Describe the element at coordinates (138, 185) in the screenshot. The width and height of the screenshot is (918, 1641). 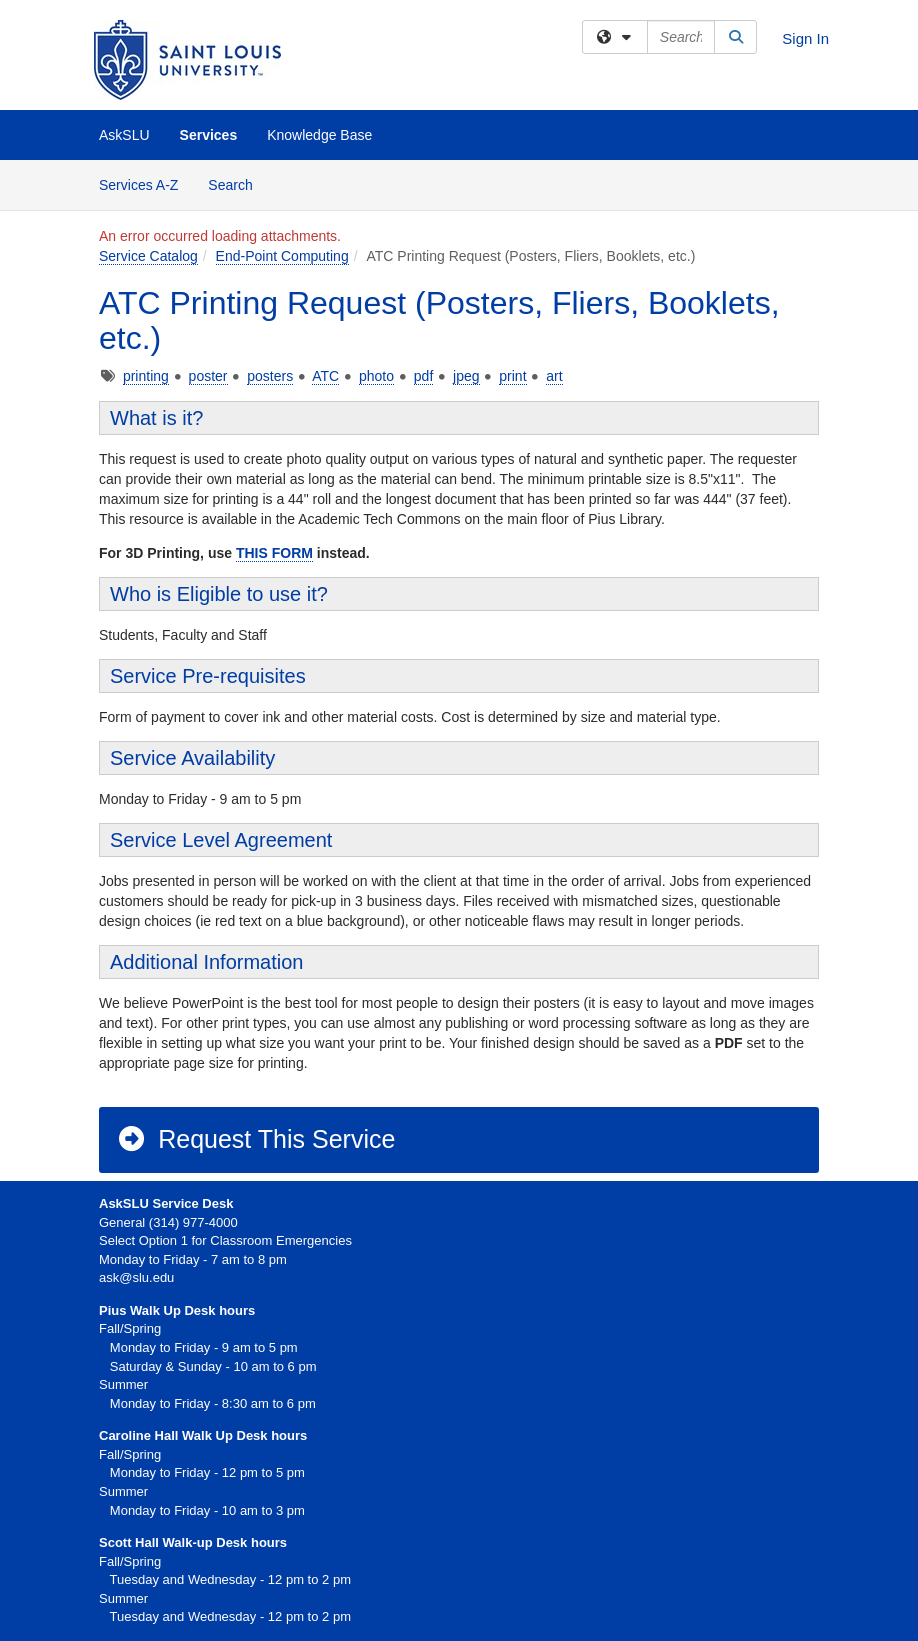
I see `Services A-Z` at that location.